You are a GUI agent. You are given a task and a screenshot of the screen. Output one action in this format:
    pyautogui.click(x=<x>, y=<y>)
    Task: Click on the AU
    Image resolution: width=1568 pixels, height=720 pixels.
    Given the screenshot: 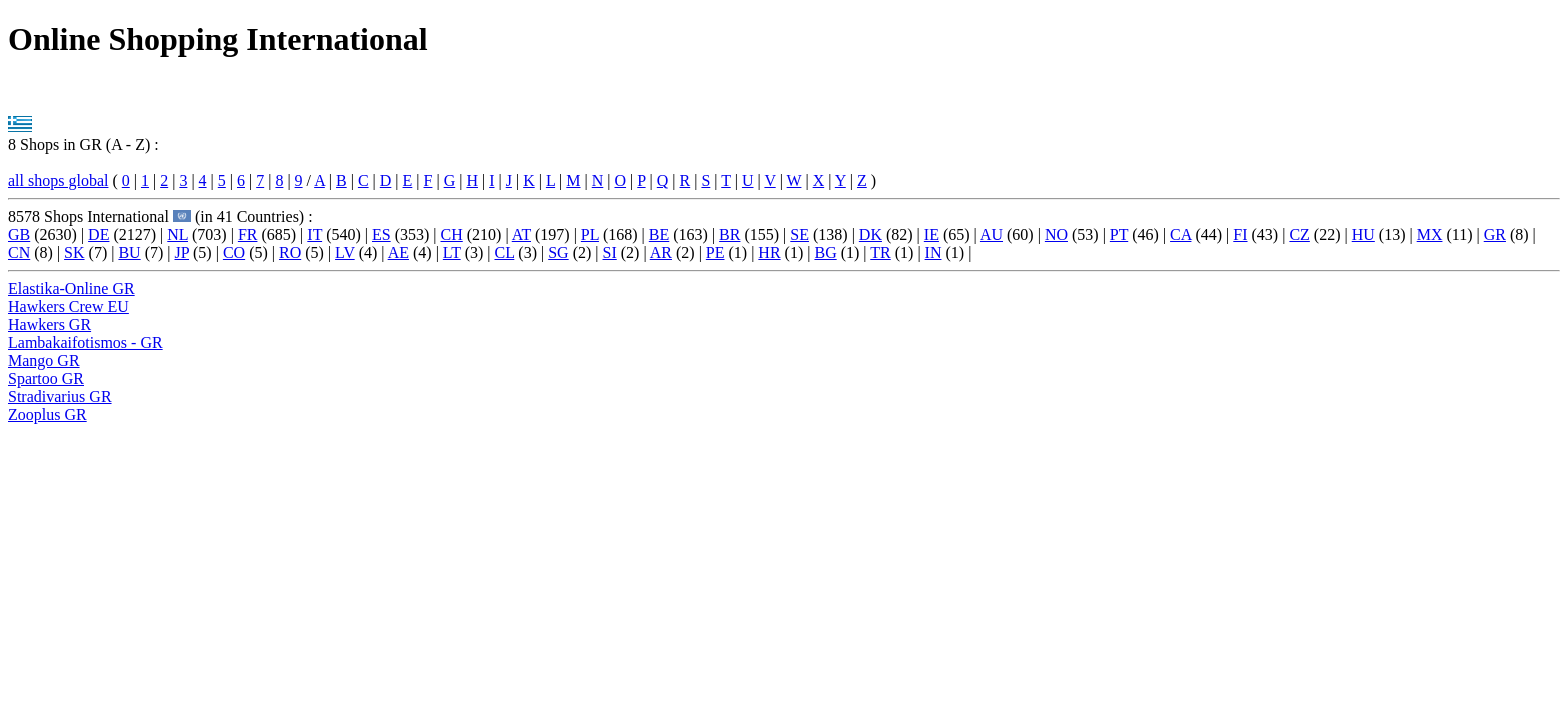 What is the action you would take?
    pyautogui.click(x=991, y=234)
    